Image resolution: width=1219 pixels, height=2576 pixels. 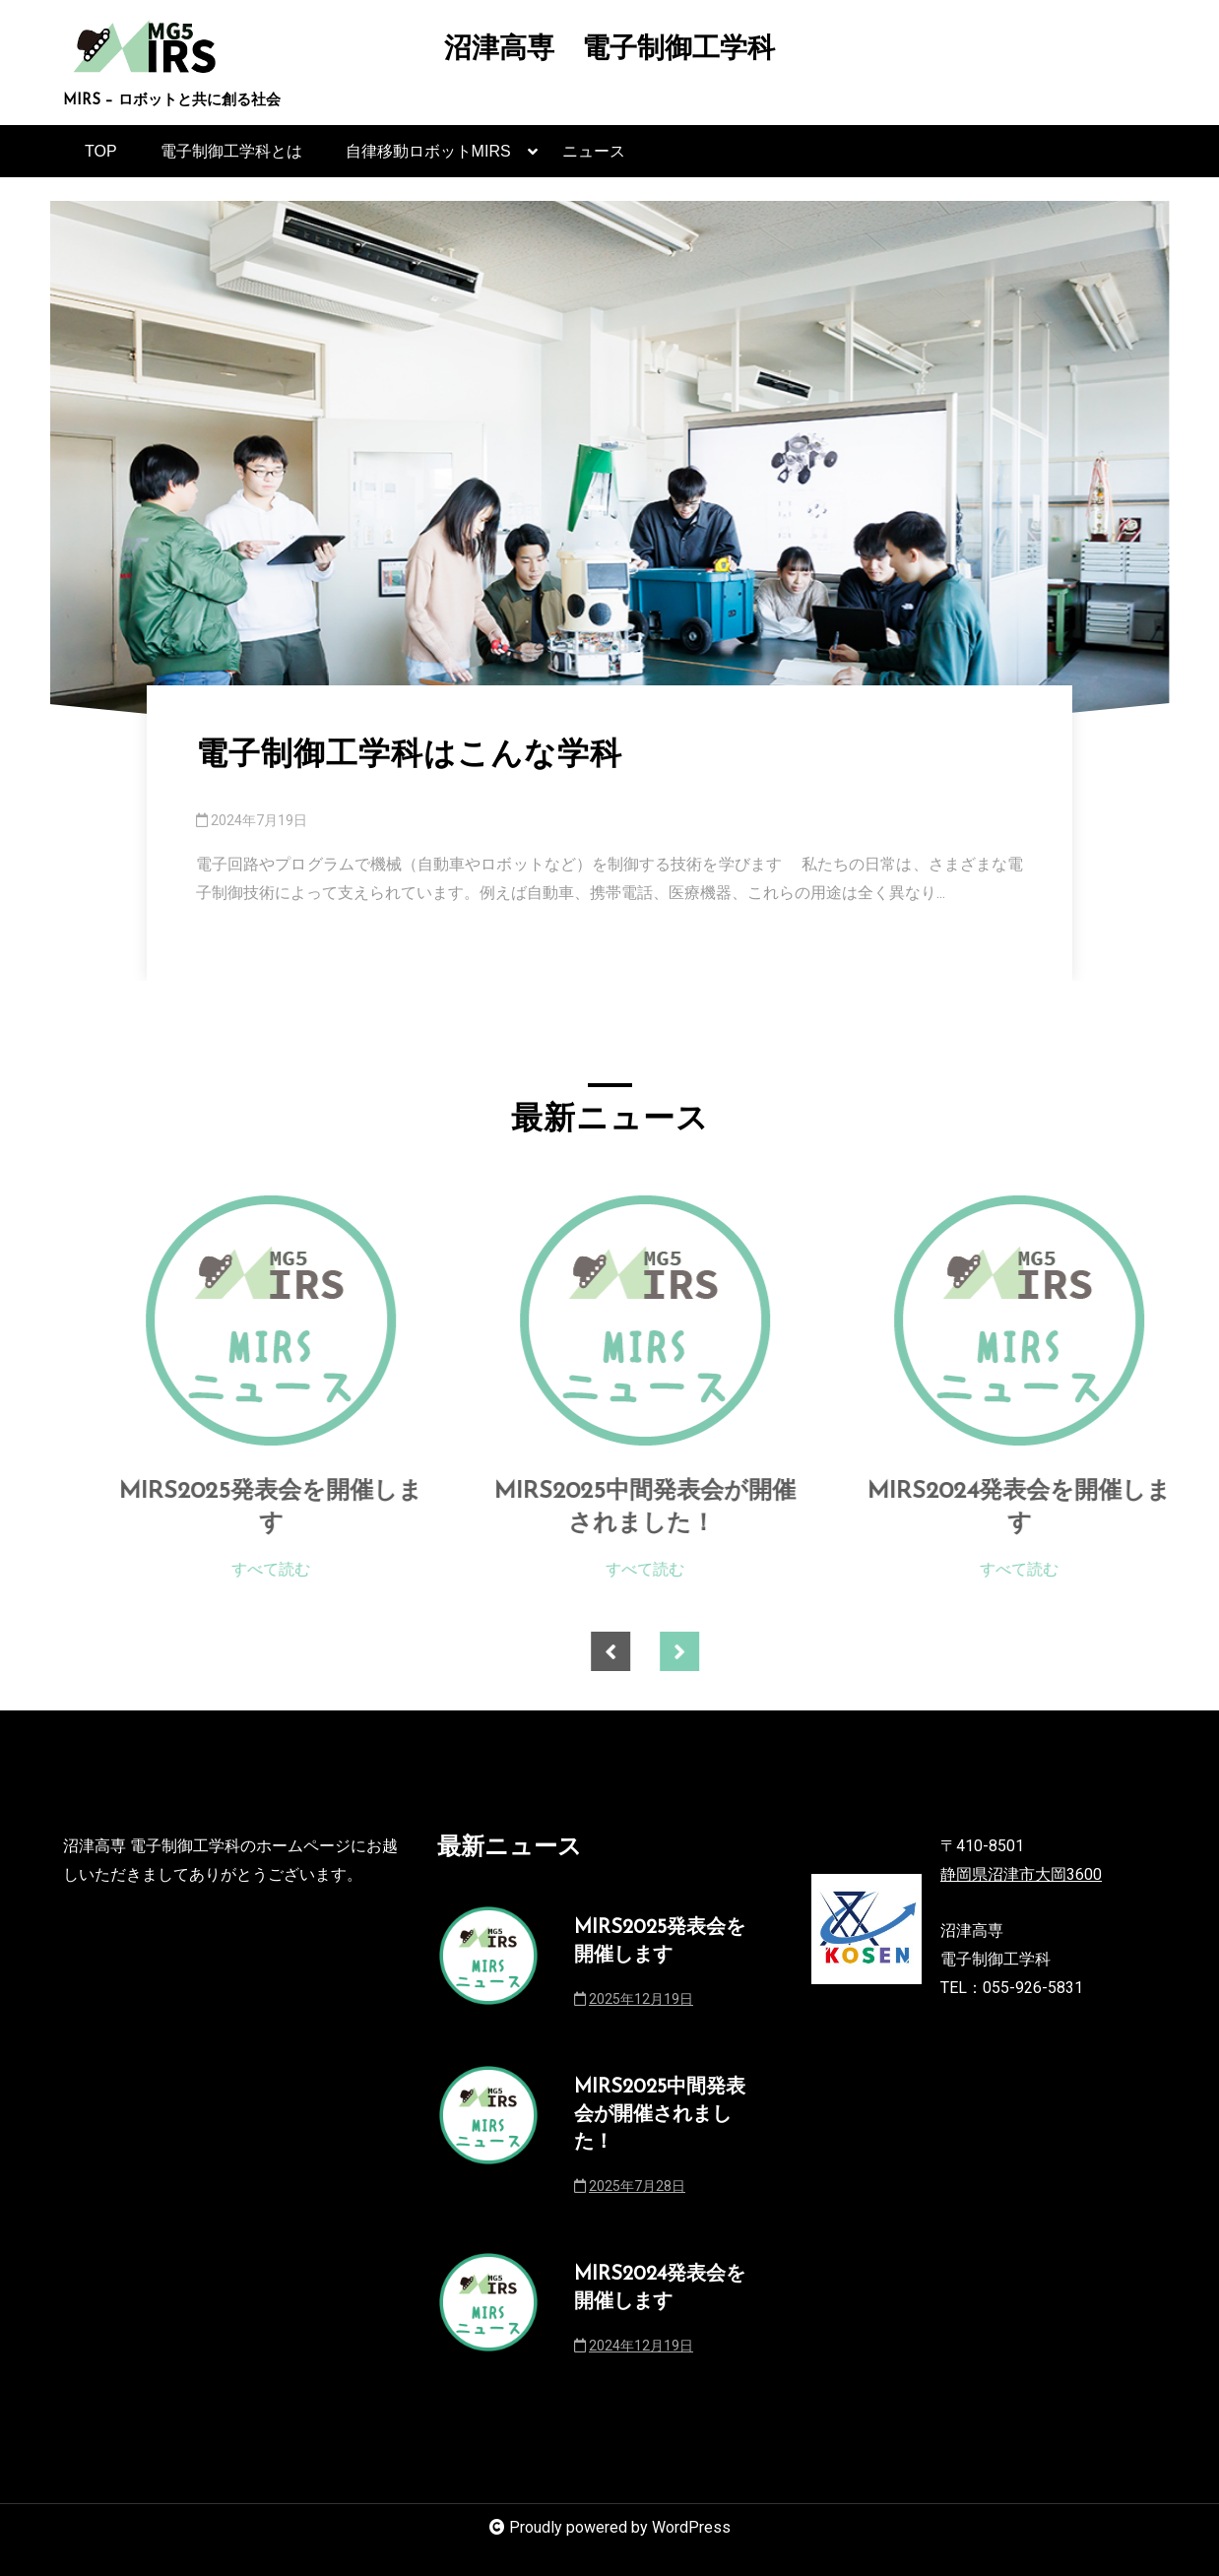 I want to click on 自律移動ロボットMIRS, so click(x=428, y=160).